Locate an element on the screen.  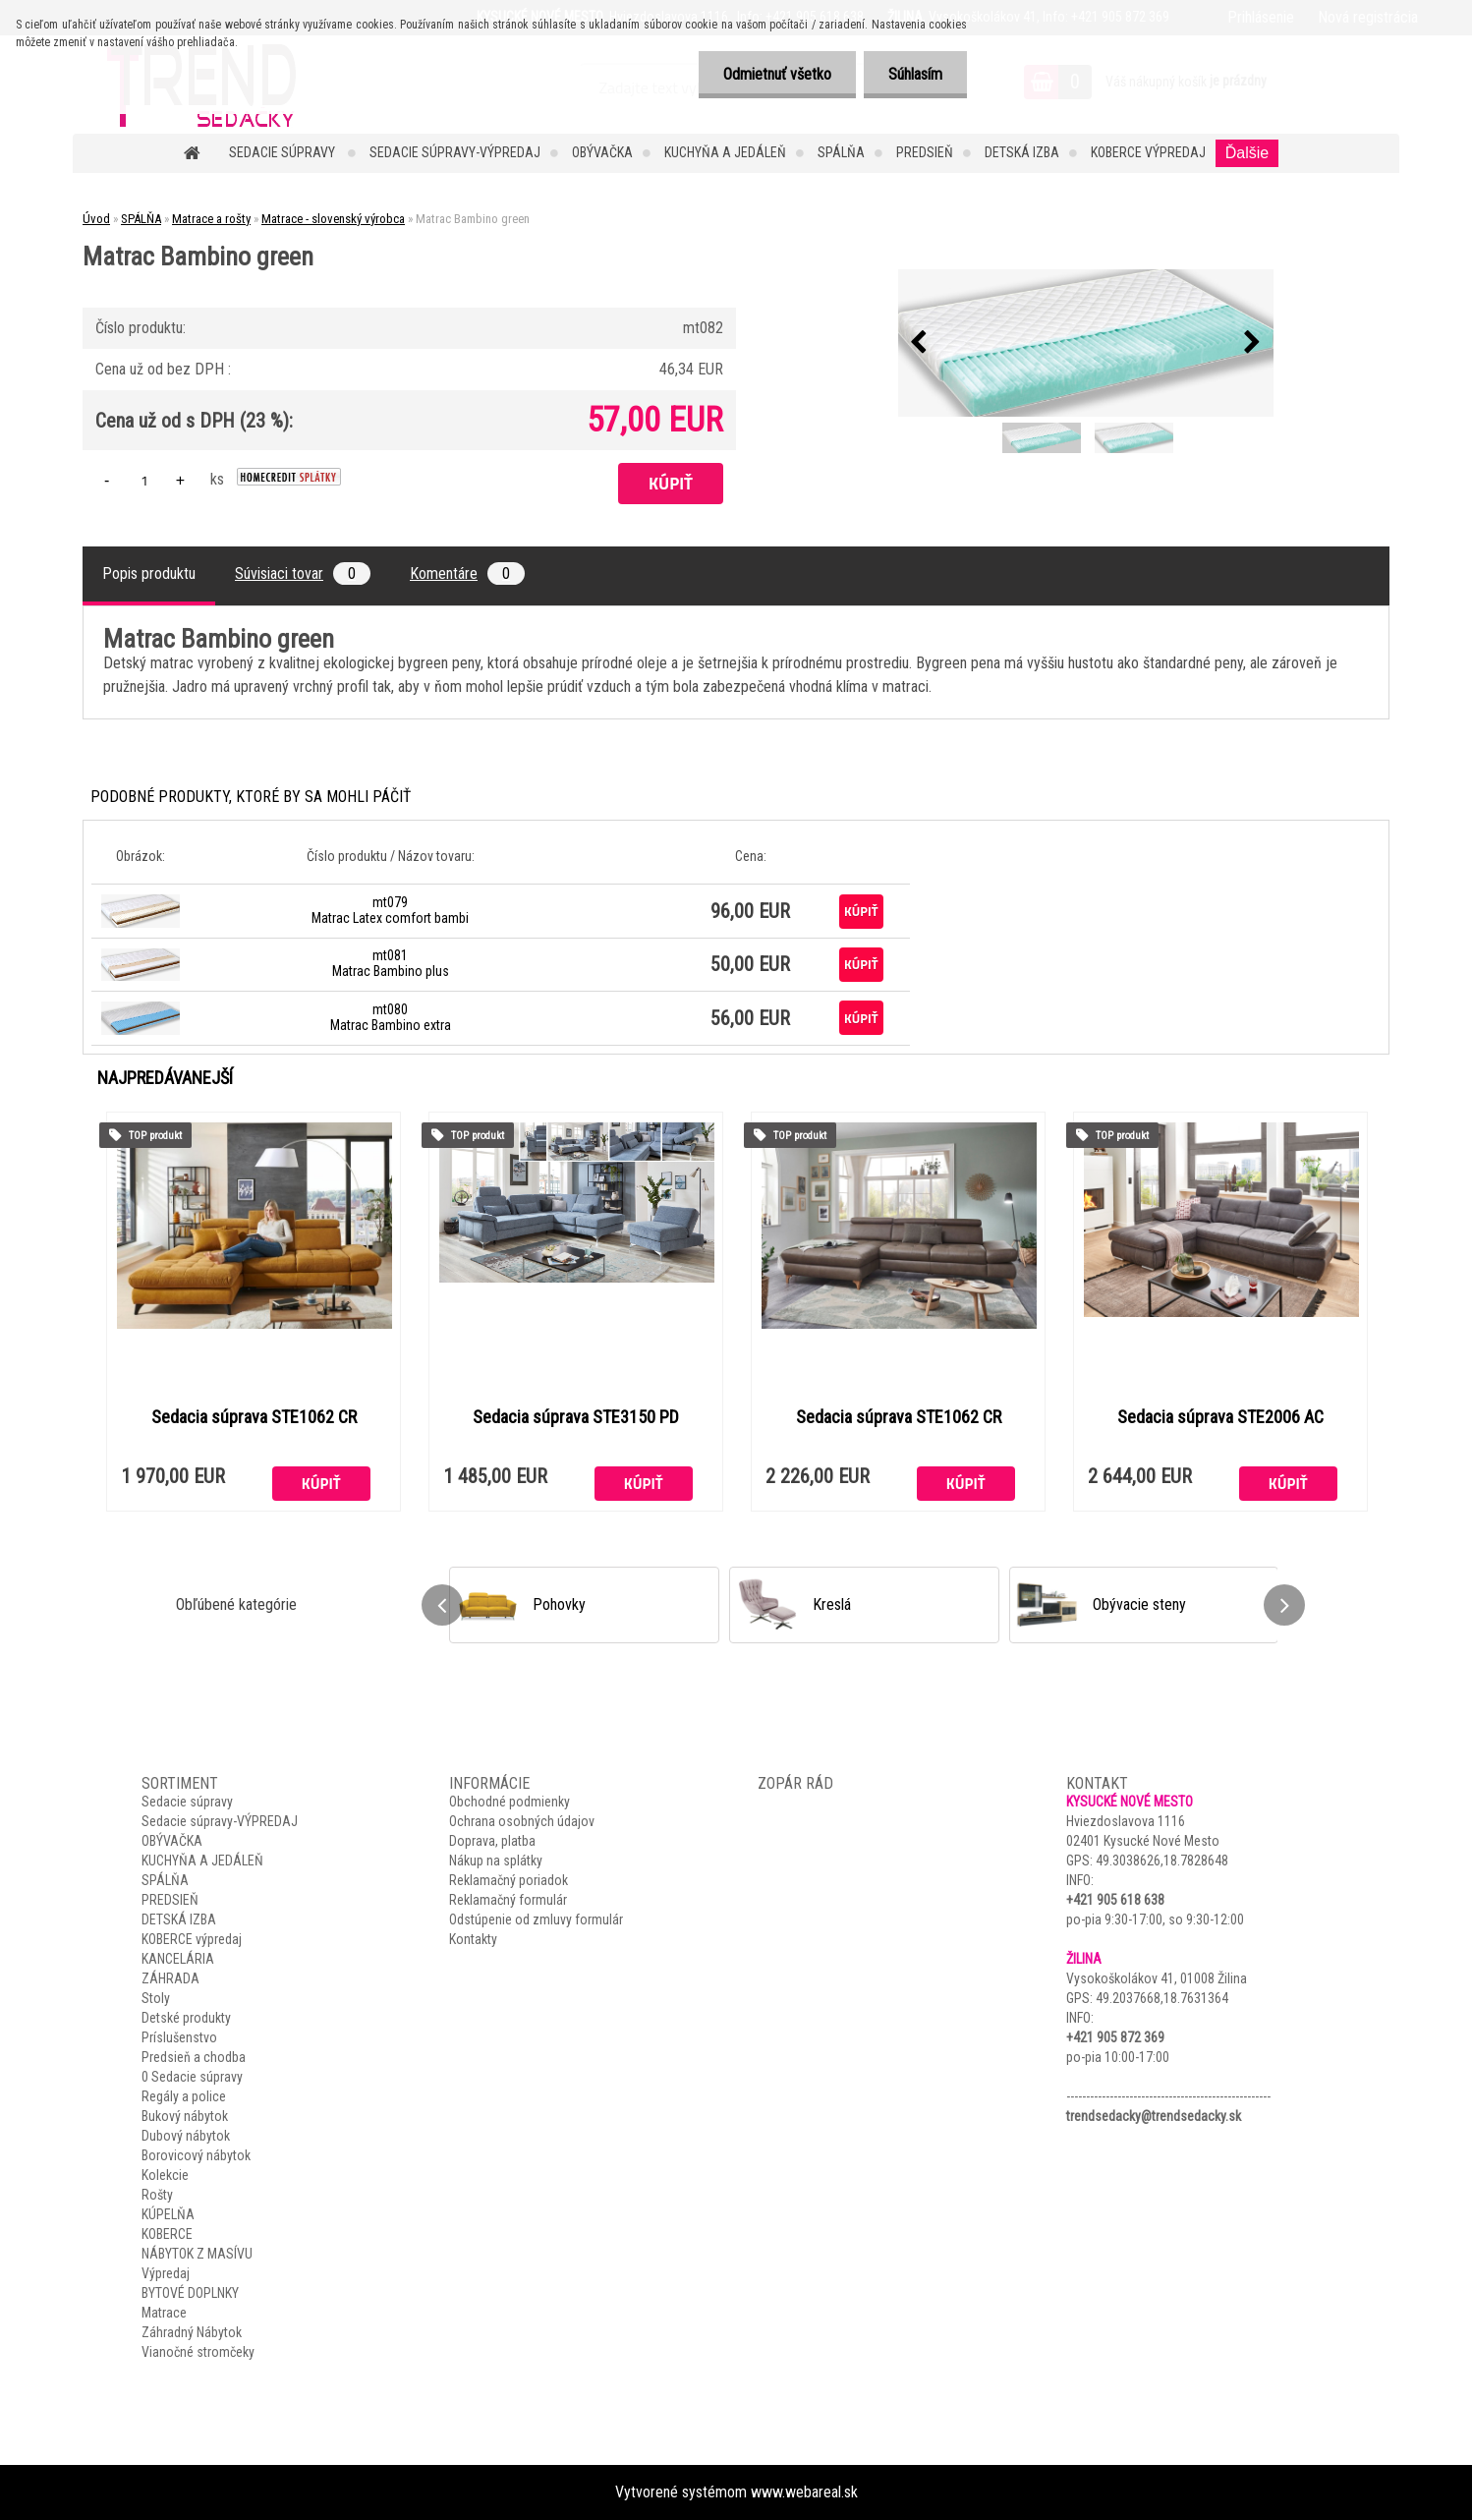
KUCHYŇA A JEDÁLEŇ is located at coordinates (725, 152).